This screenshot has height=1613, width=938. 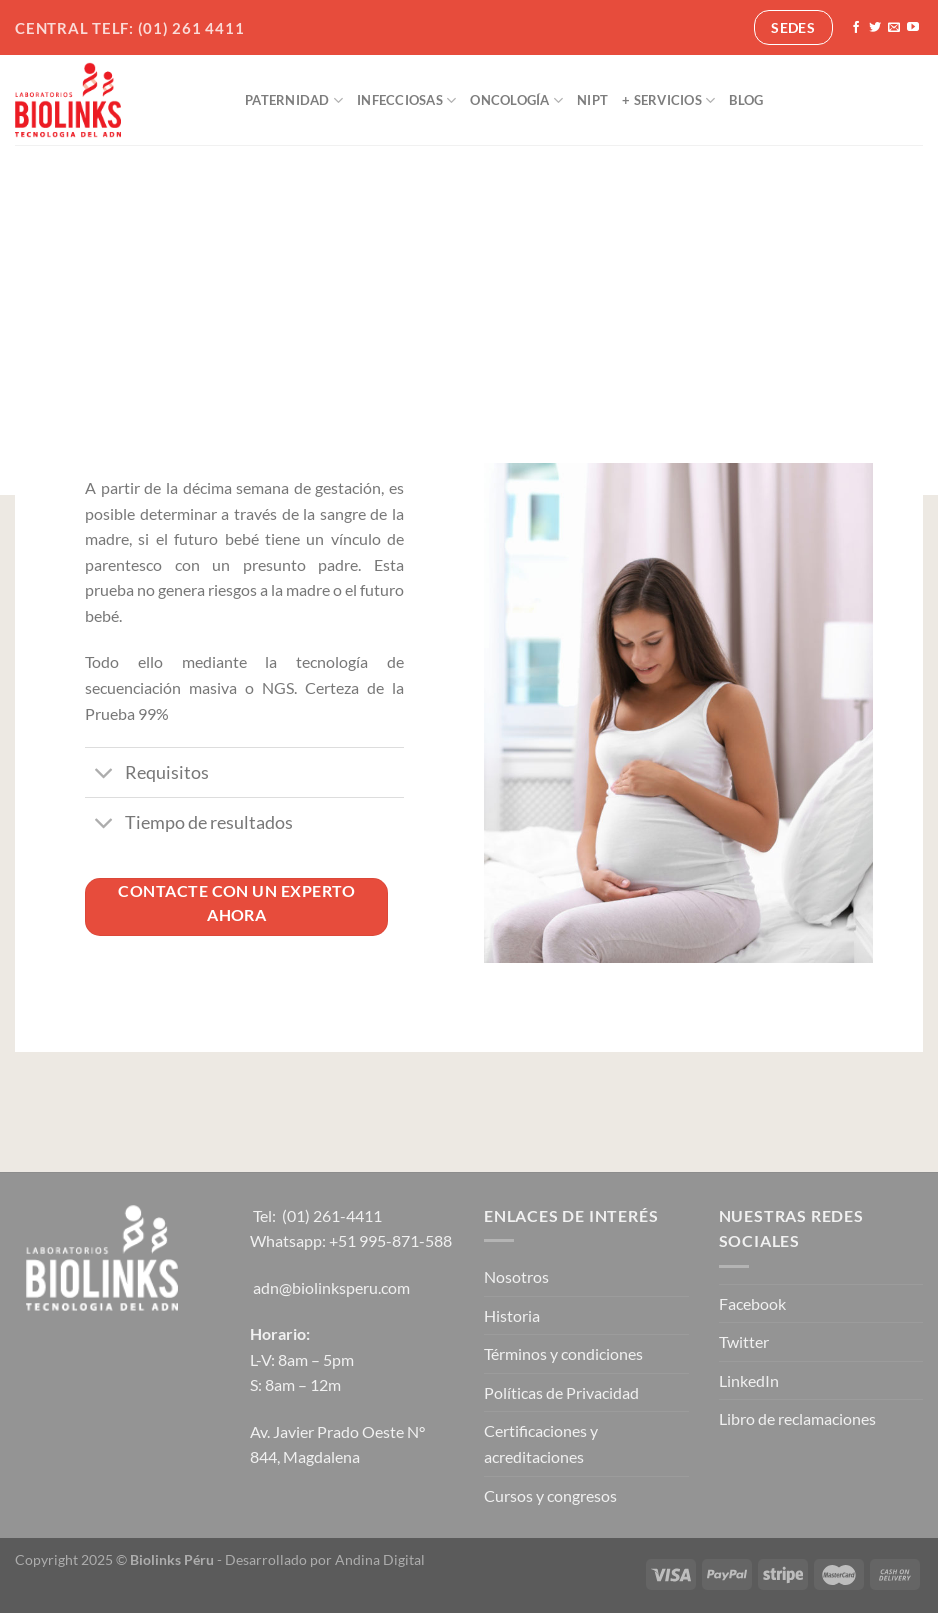 I want to click on Facebook, so click(x=752, y=1303).